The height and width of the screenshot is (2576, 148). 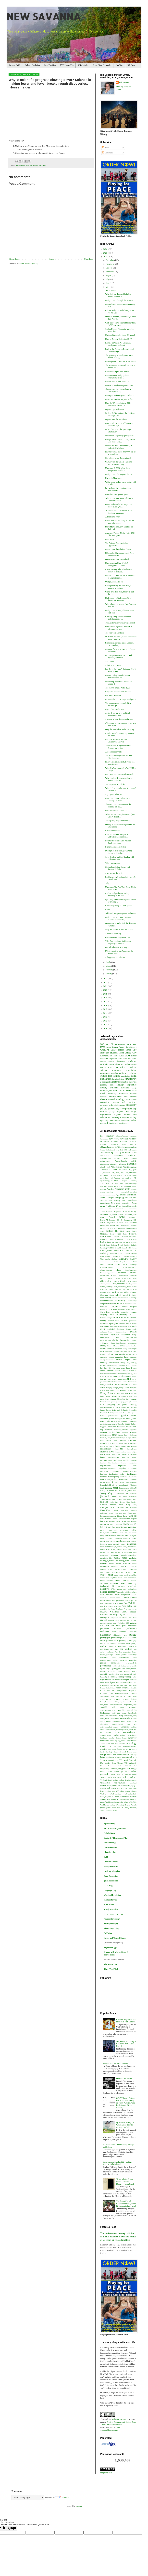 I want to click on leaves, so click(x=118, y=1521).